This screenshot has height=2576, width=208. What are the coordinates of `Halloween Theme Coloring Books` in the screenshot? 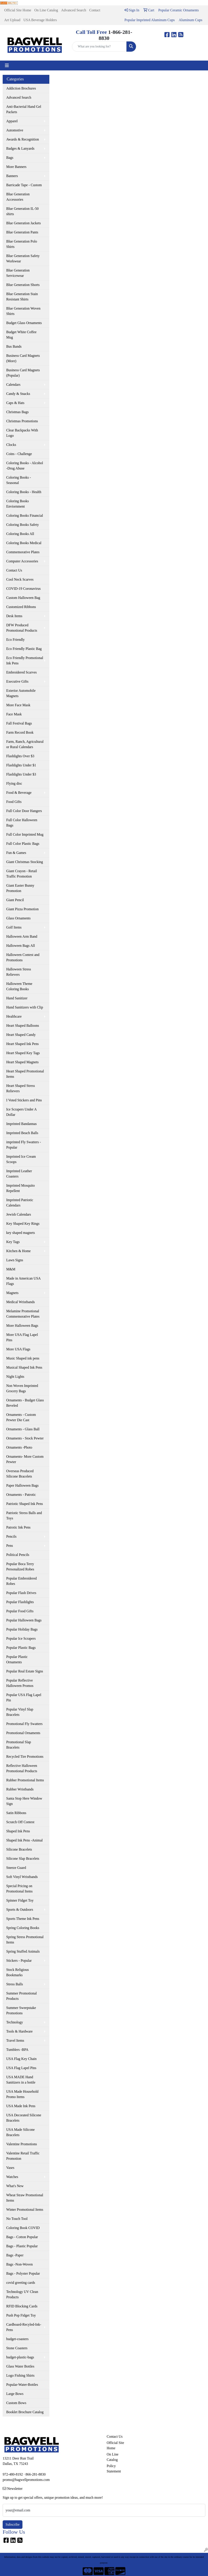 It's located at (19, 986).